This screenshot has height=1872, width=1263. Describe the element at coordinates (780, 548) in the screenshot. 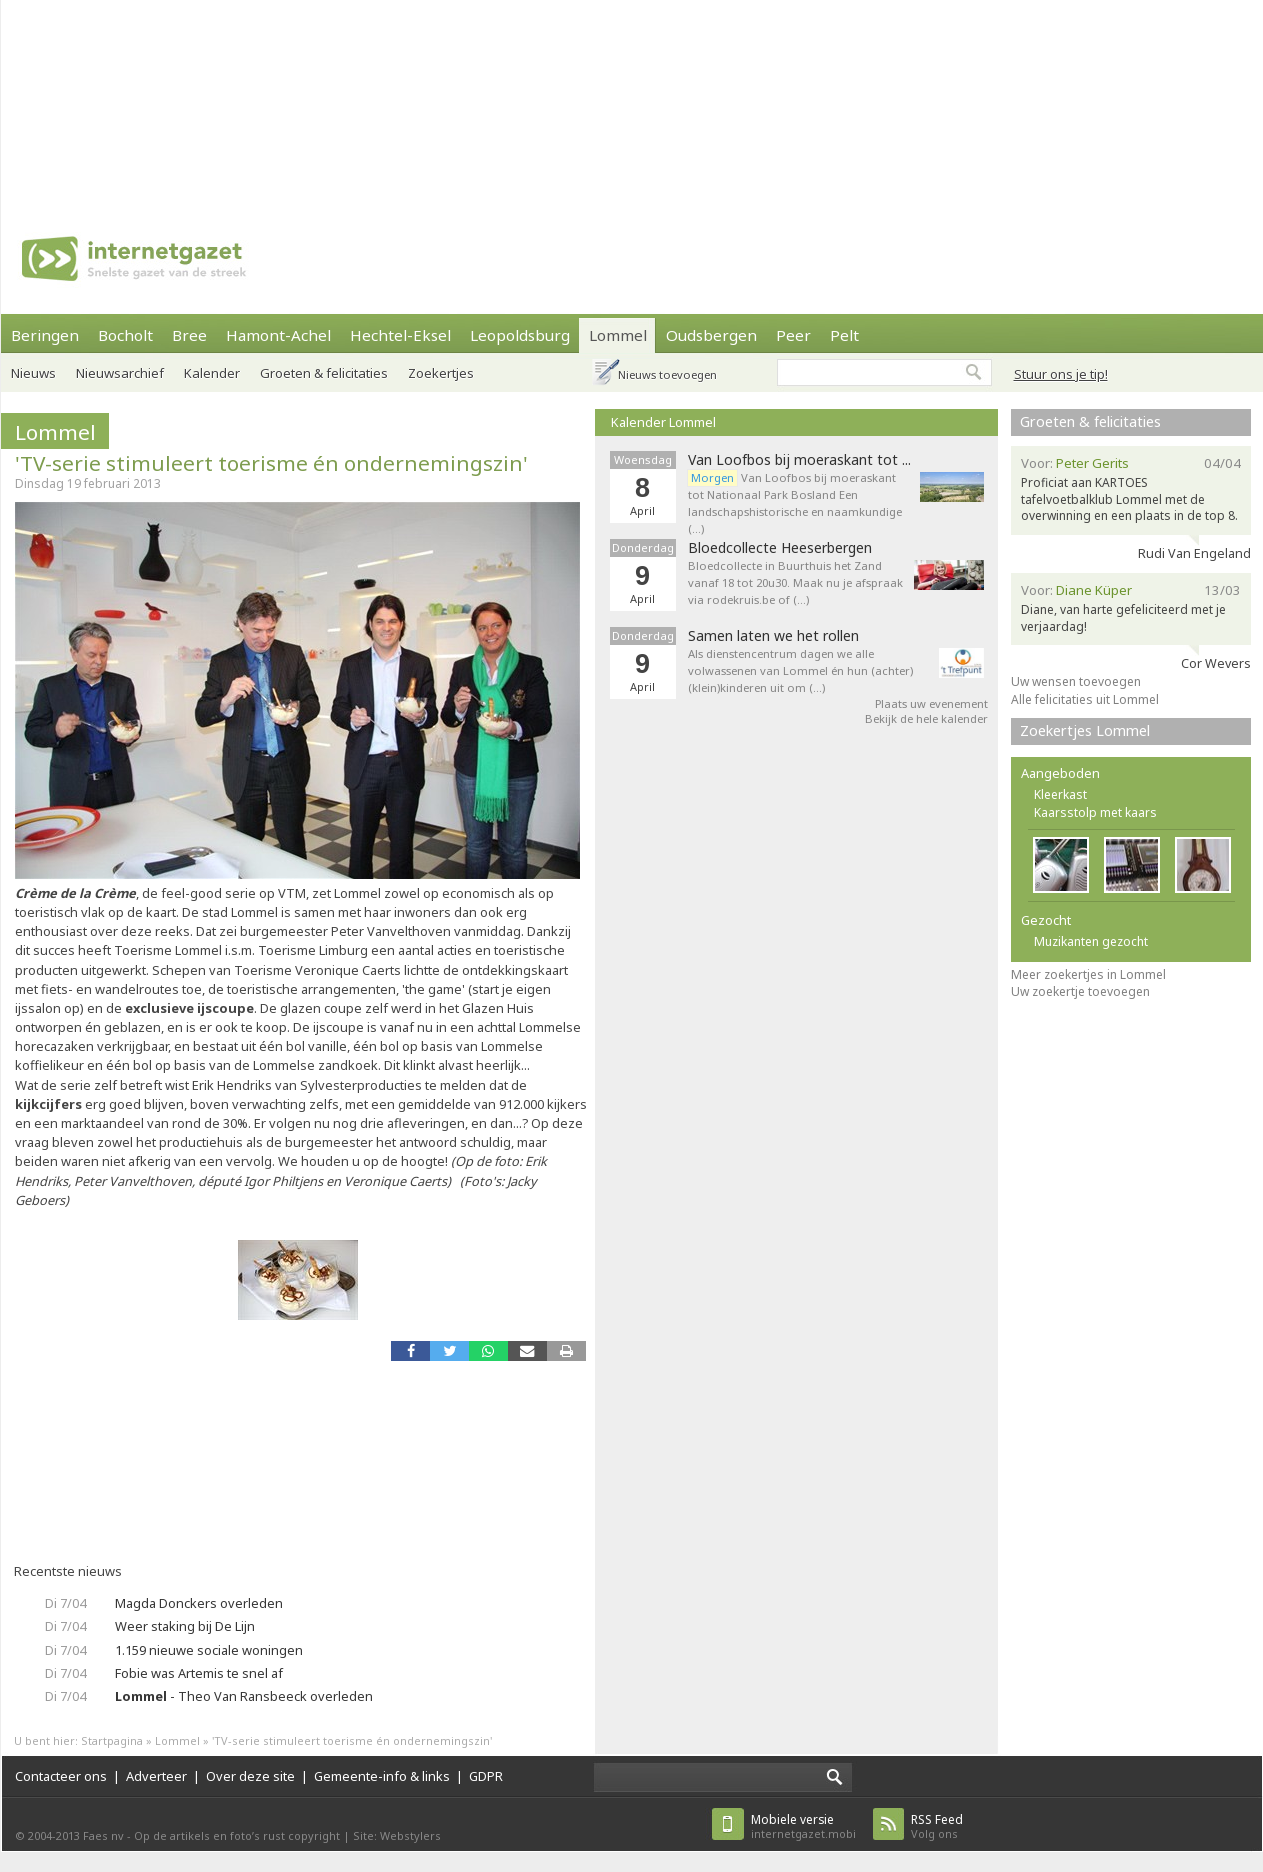

I see `Bloedcollecte Heeserbergen` at that location.